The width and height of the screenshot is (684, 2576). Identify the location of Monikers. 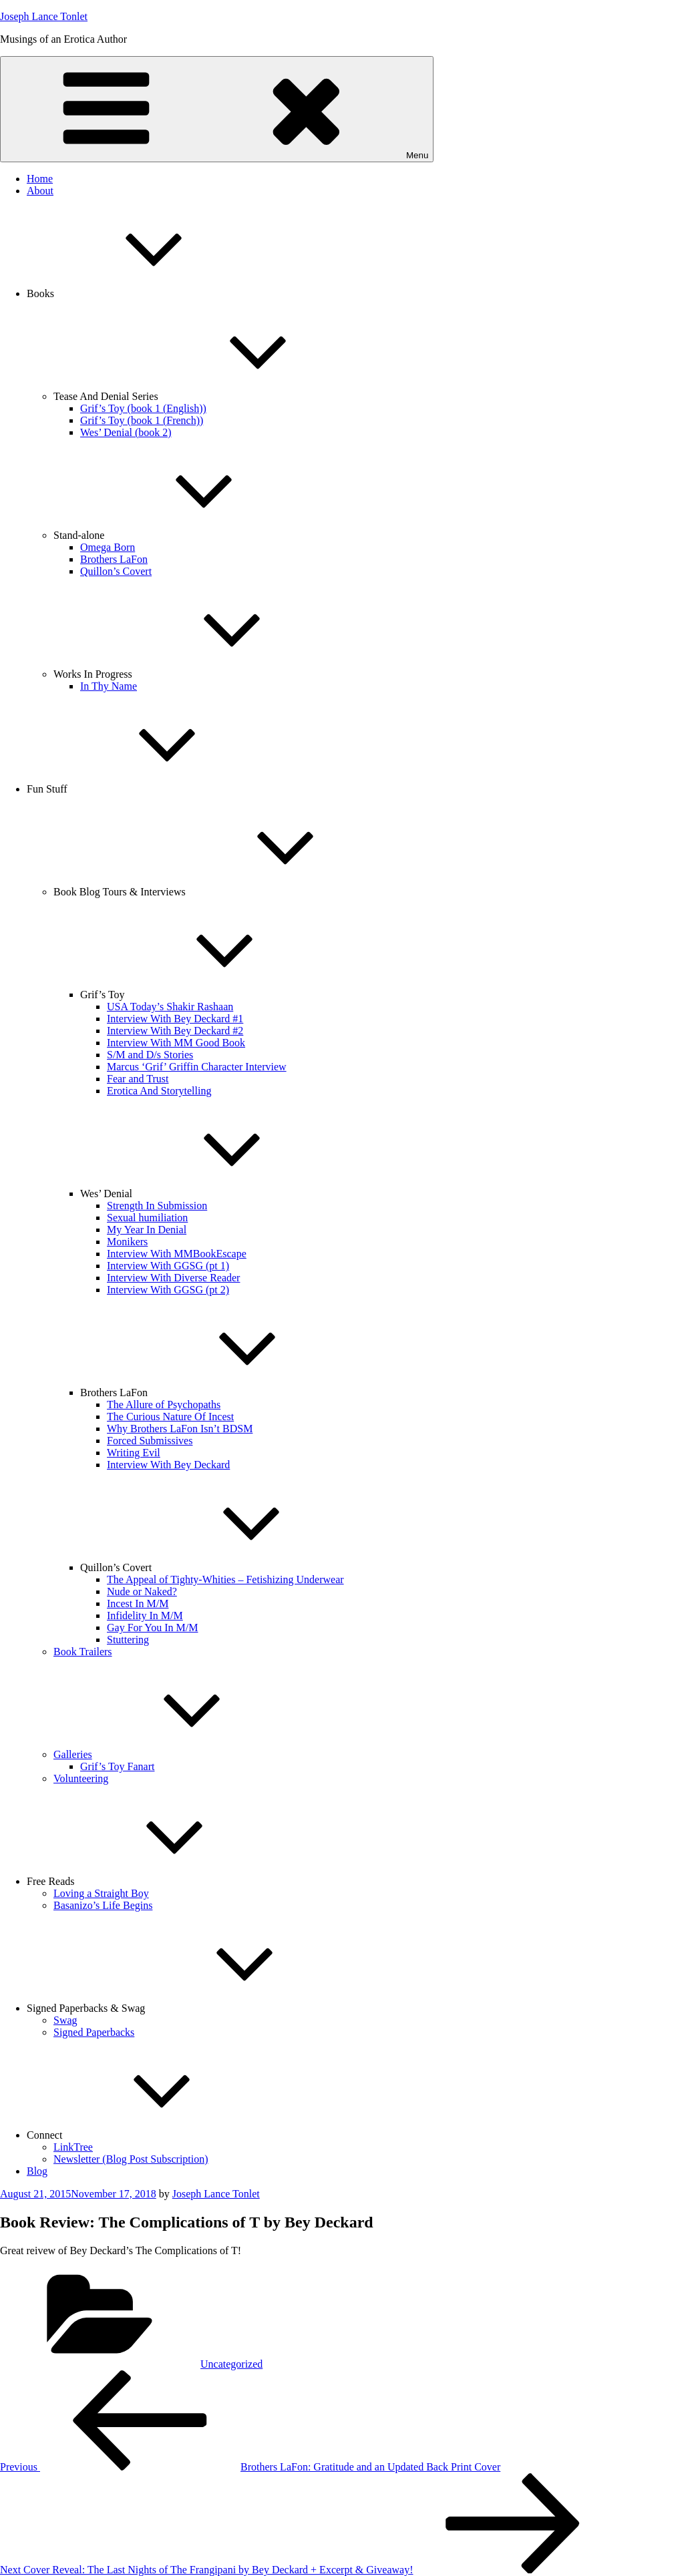
(127, 1241).